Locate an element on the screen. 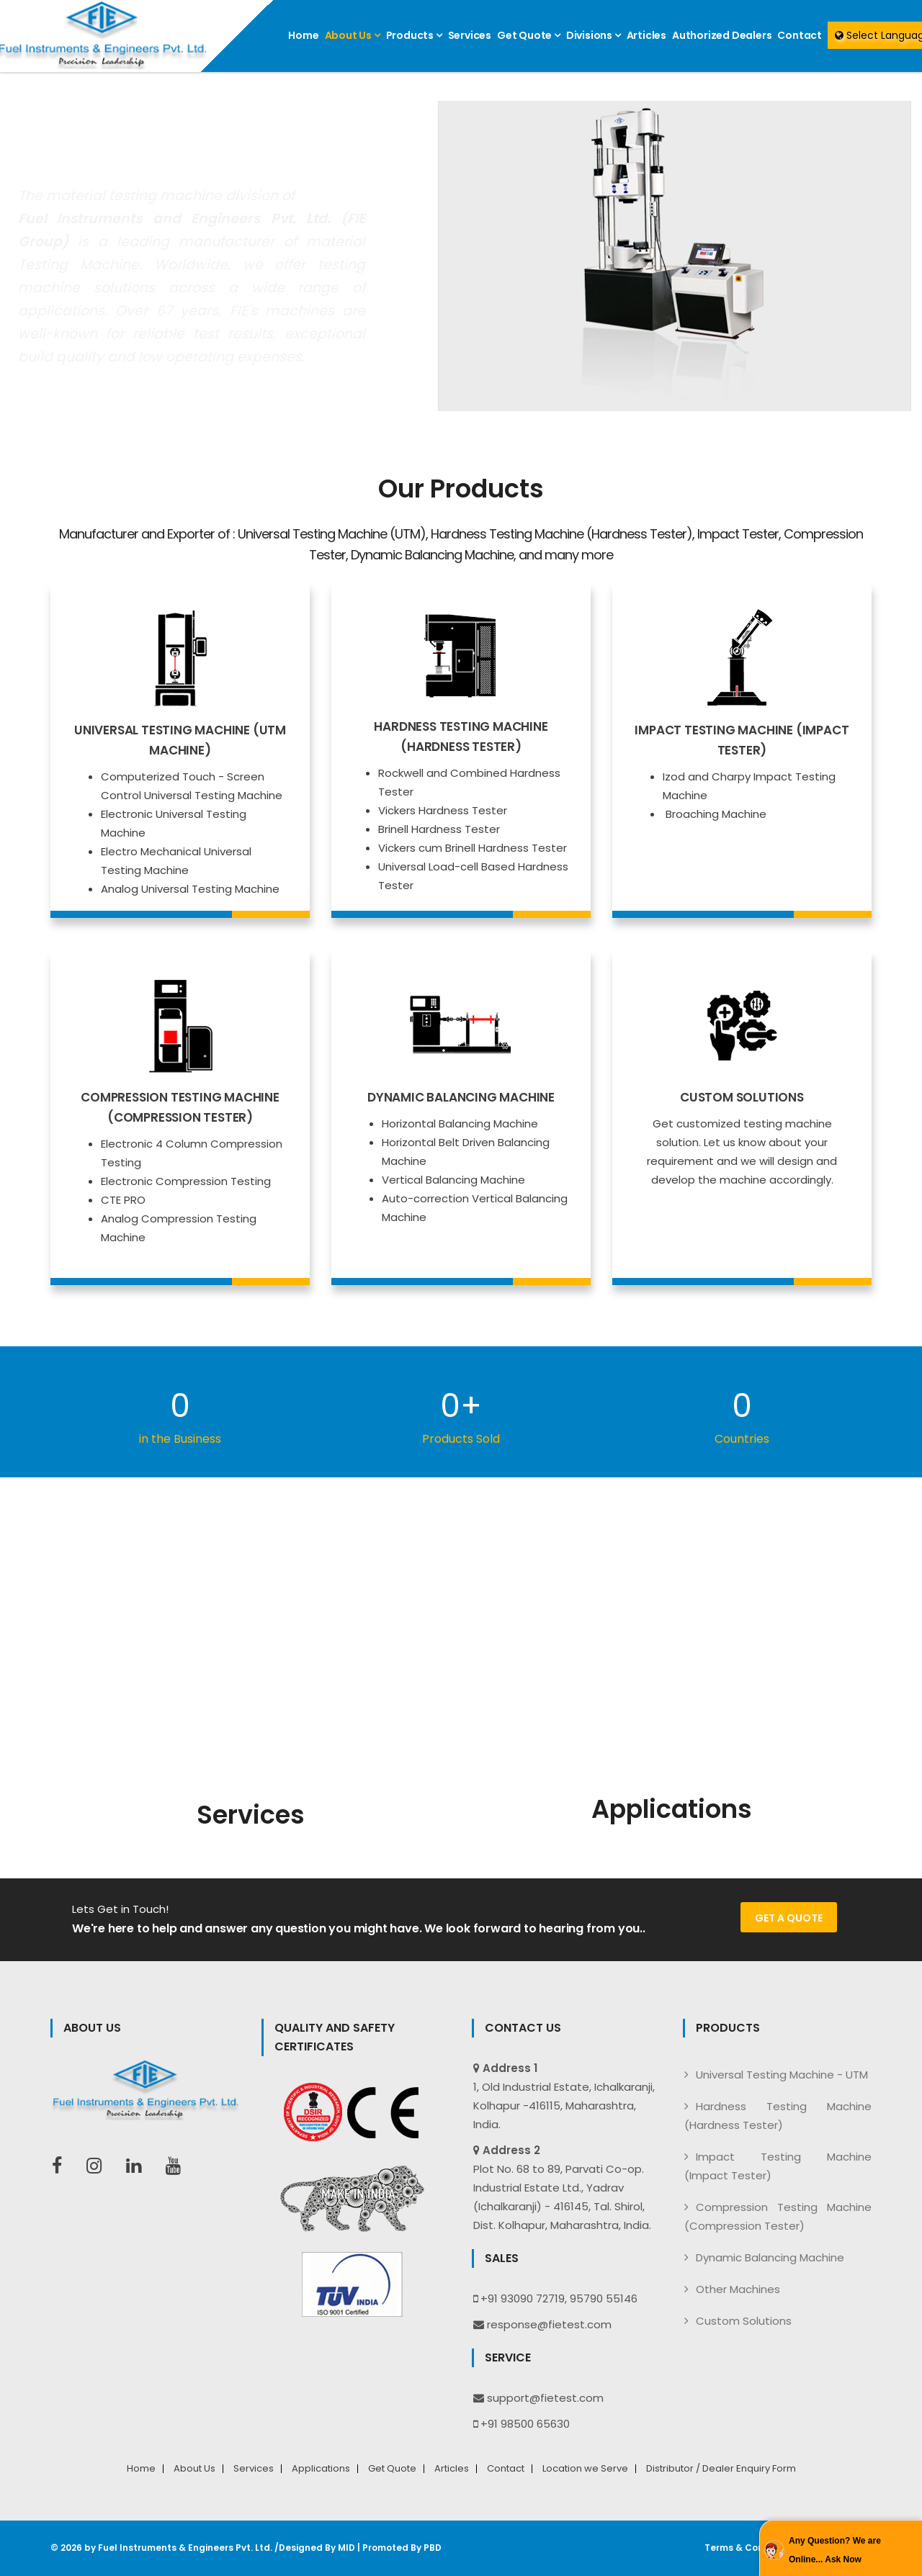 Image resolution: width=922 pixels, height=2576 pixels. Applications is located at coordinates (321, 2468).